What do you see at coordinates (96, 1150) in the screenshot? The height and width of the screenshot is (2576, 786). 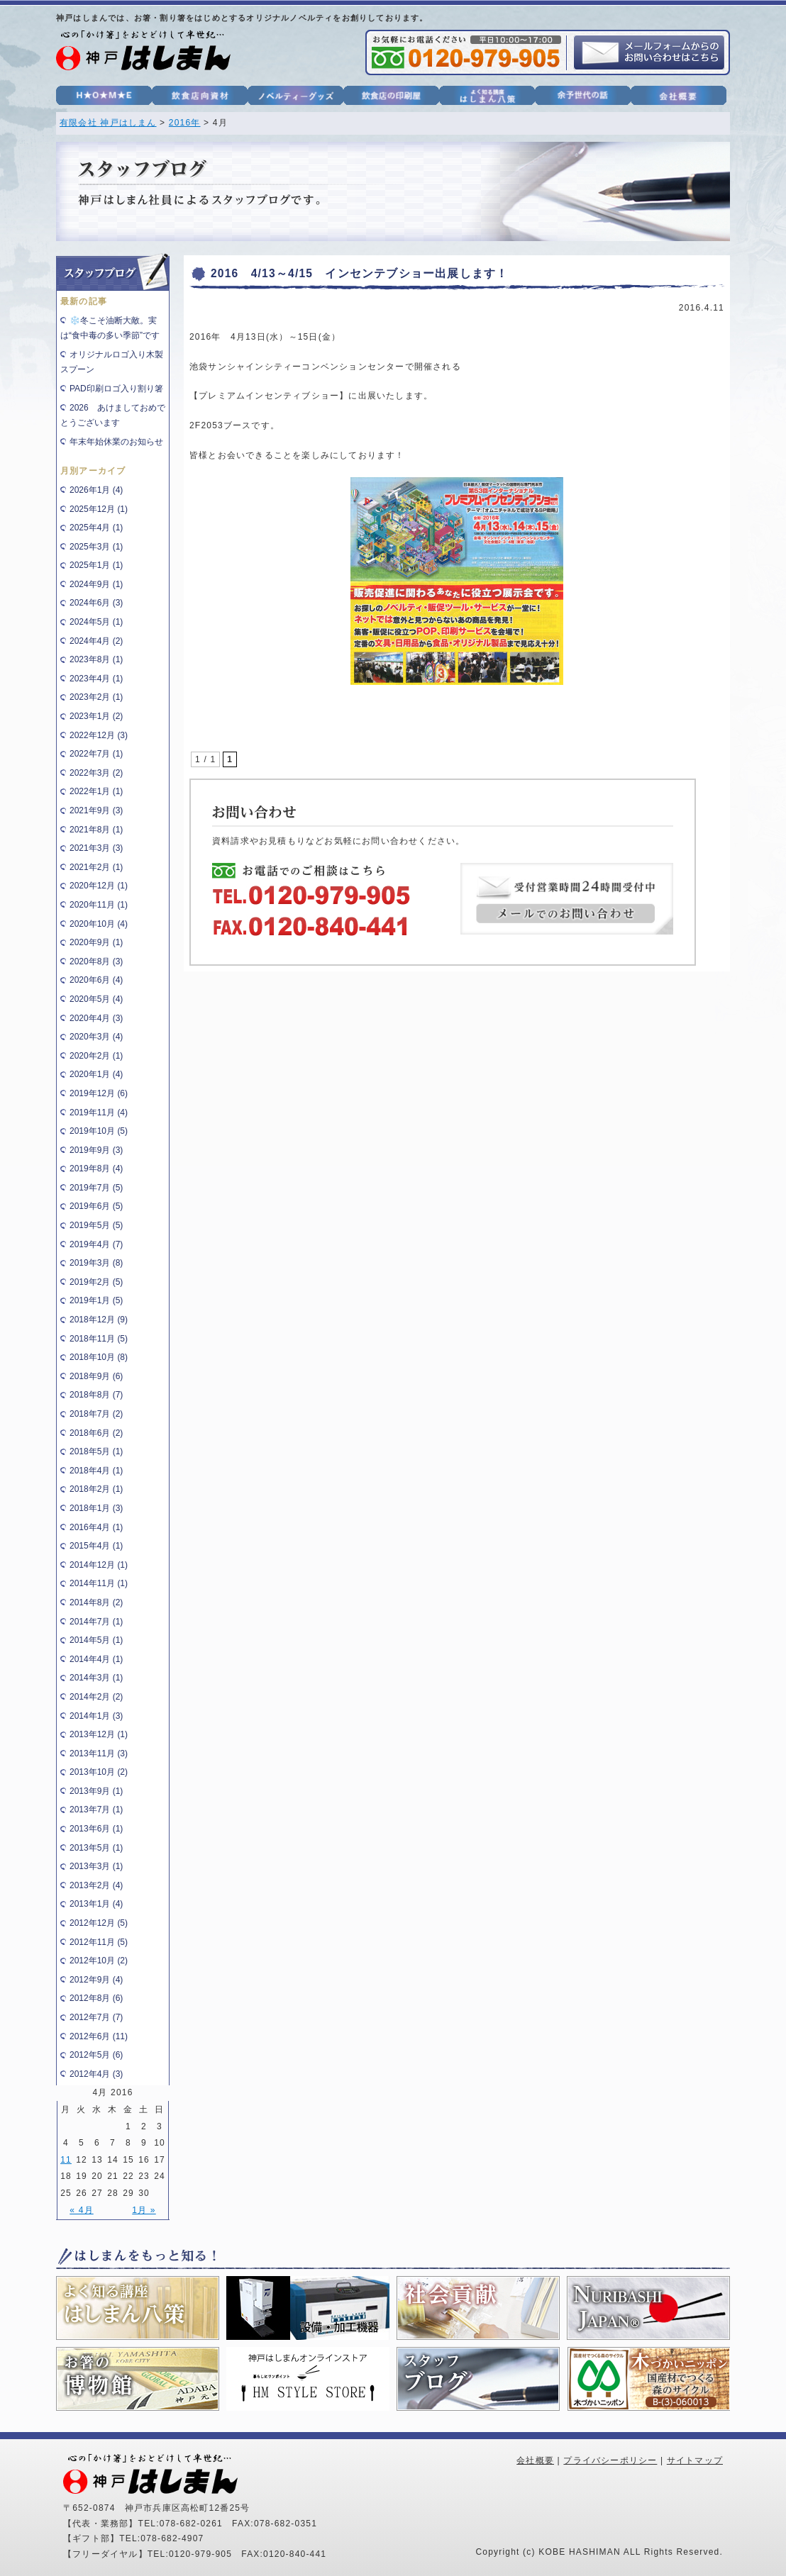 I see `2019年9月 (3)` at bounding box center [96, 1150].